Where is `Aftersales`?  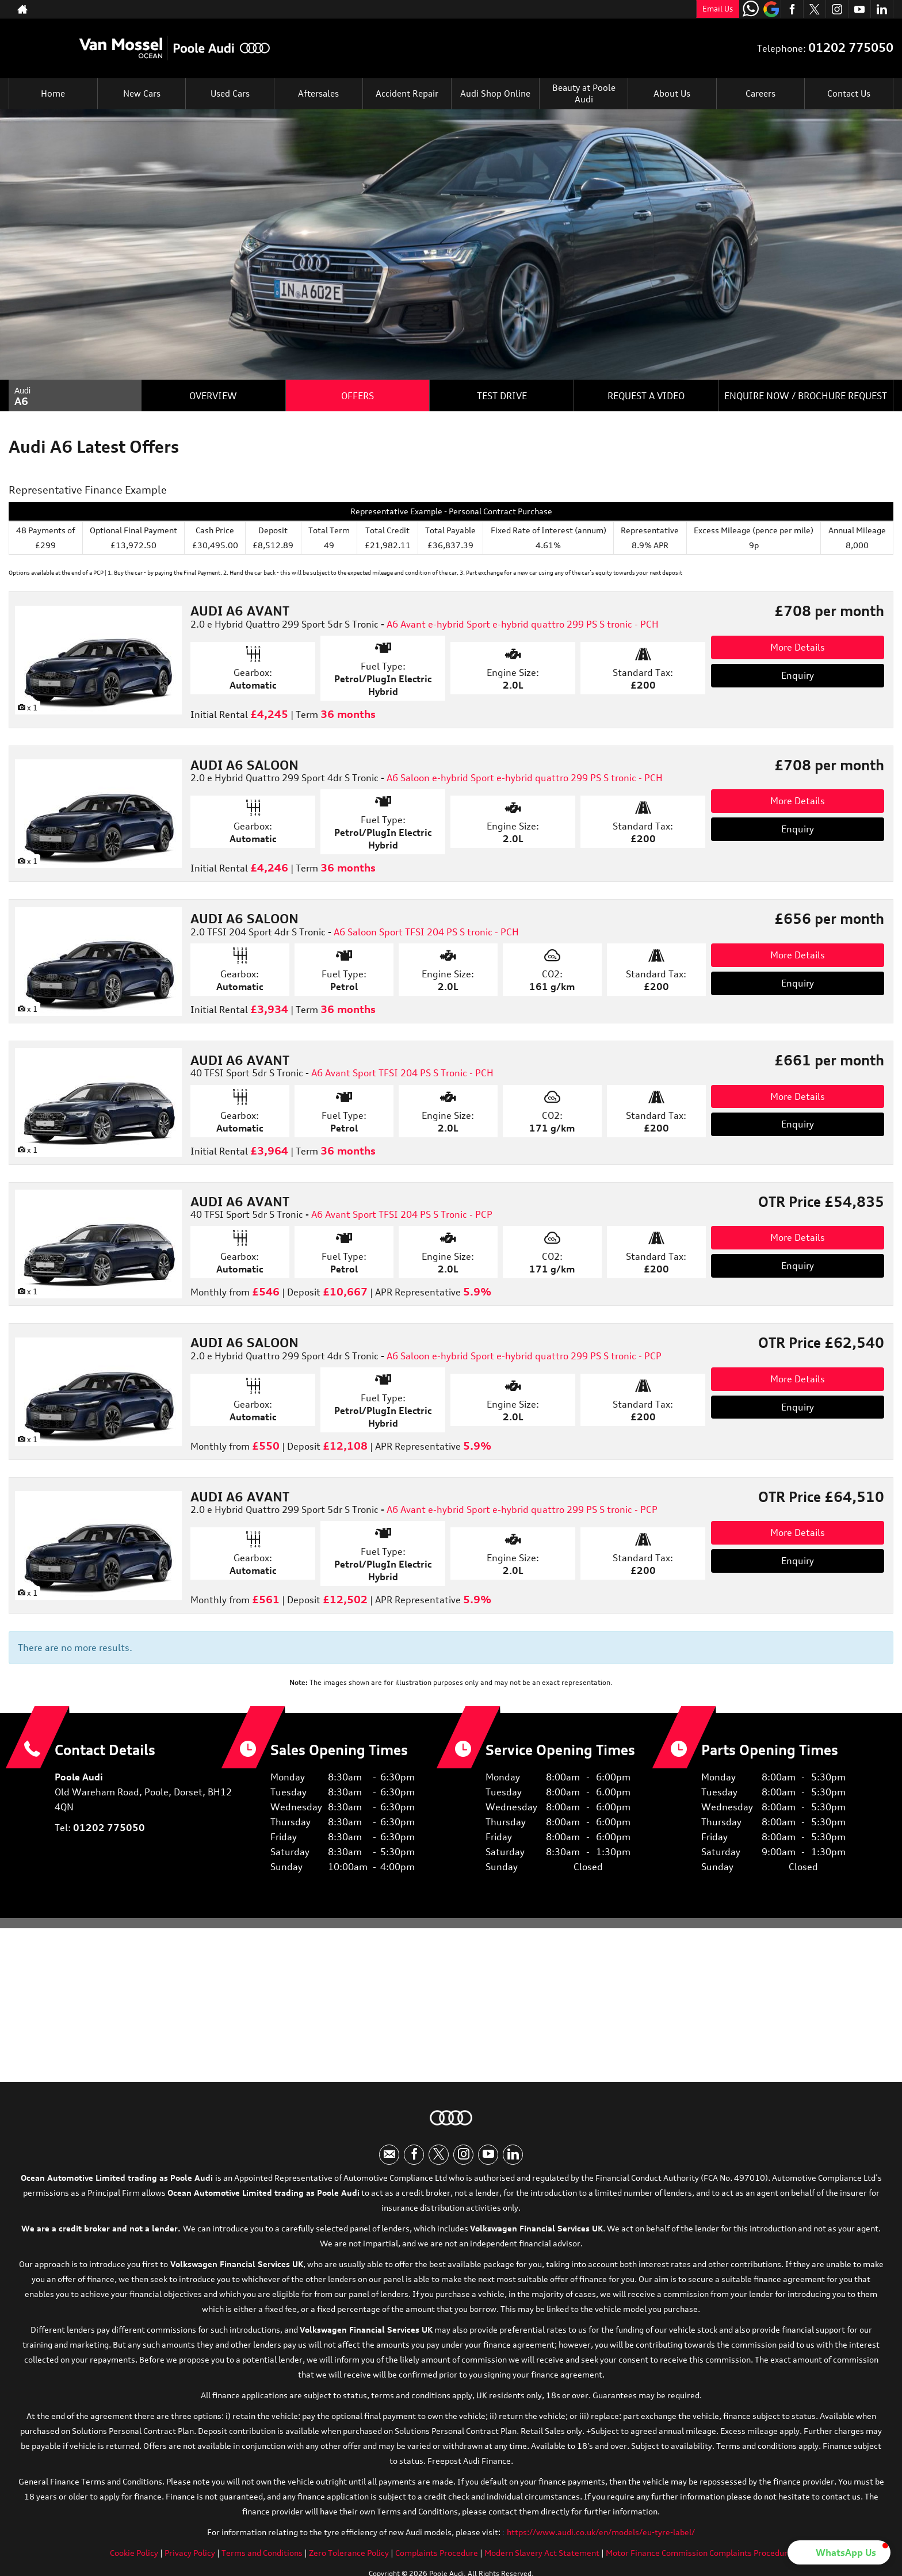 Aftersales is located at coordinates (318, 94).